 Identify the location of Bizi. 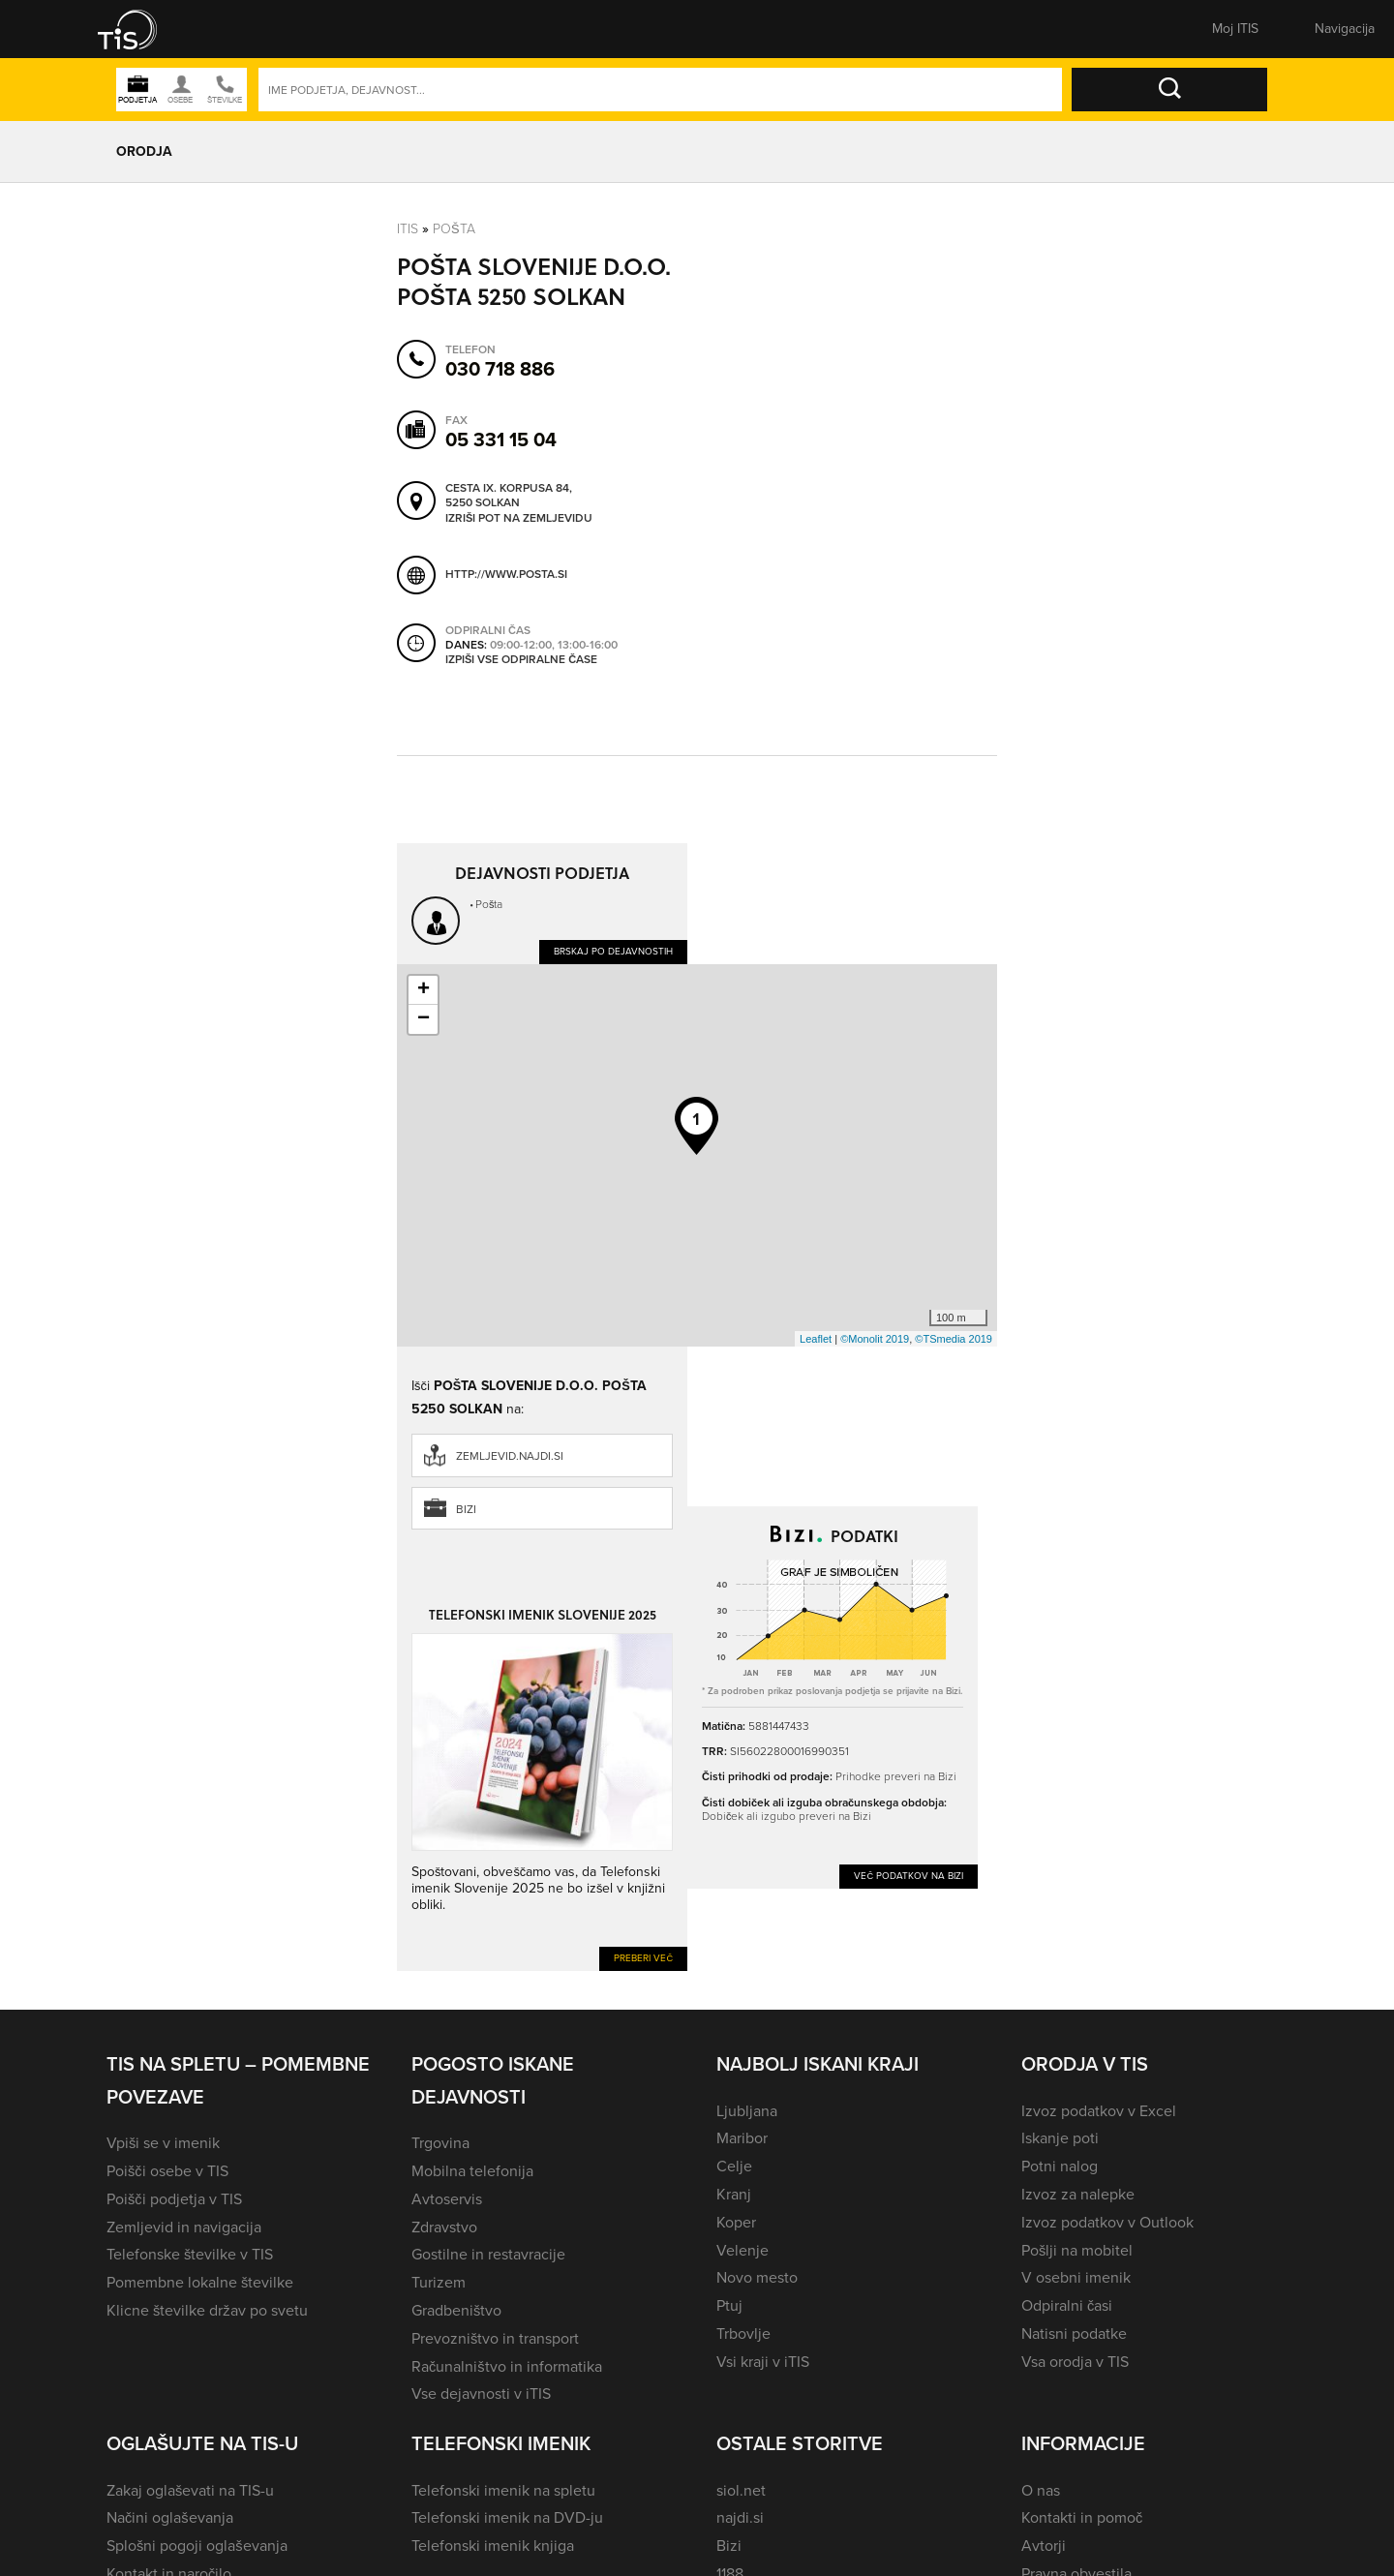
(466, 1509).